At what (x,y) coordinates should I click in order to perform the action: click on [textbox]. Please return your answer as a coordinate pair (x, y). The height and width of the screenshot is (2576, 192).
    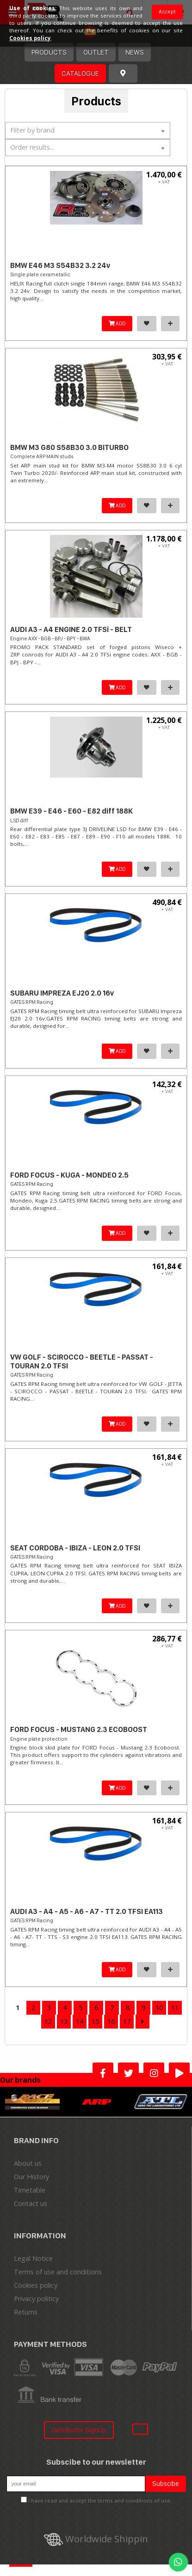
    Looking at the image, I should click on (88, 130).